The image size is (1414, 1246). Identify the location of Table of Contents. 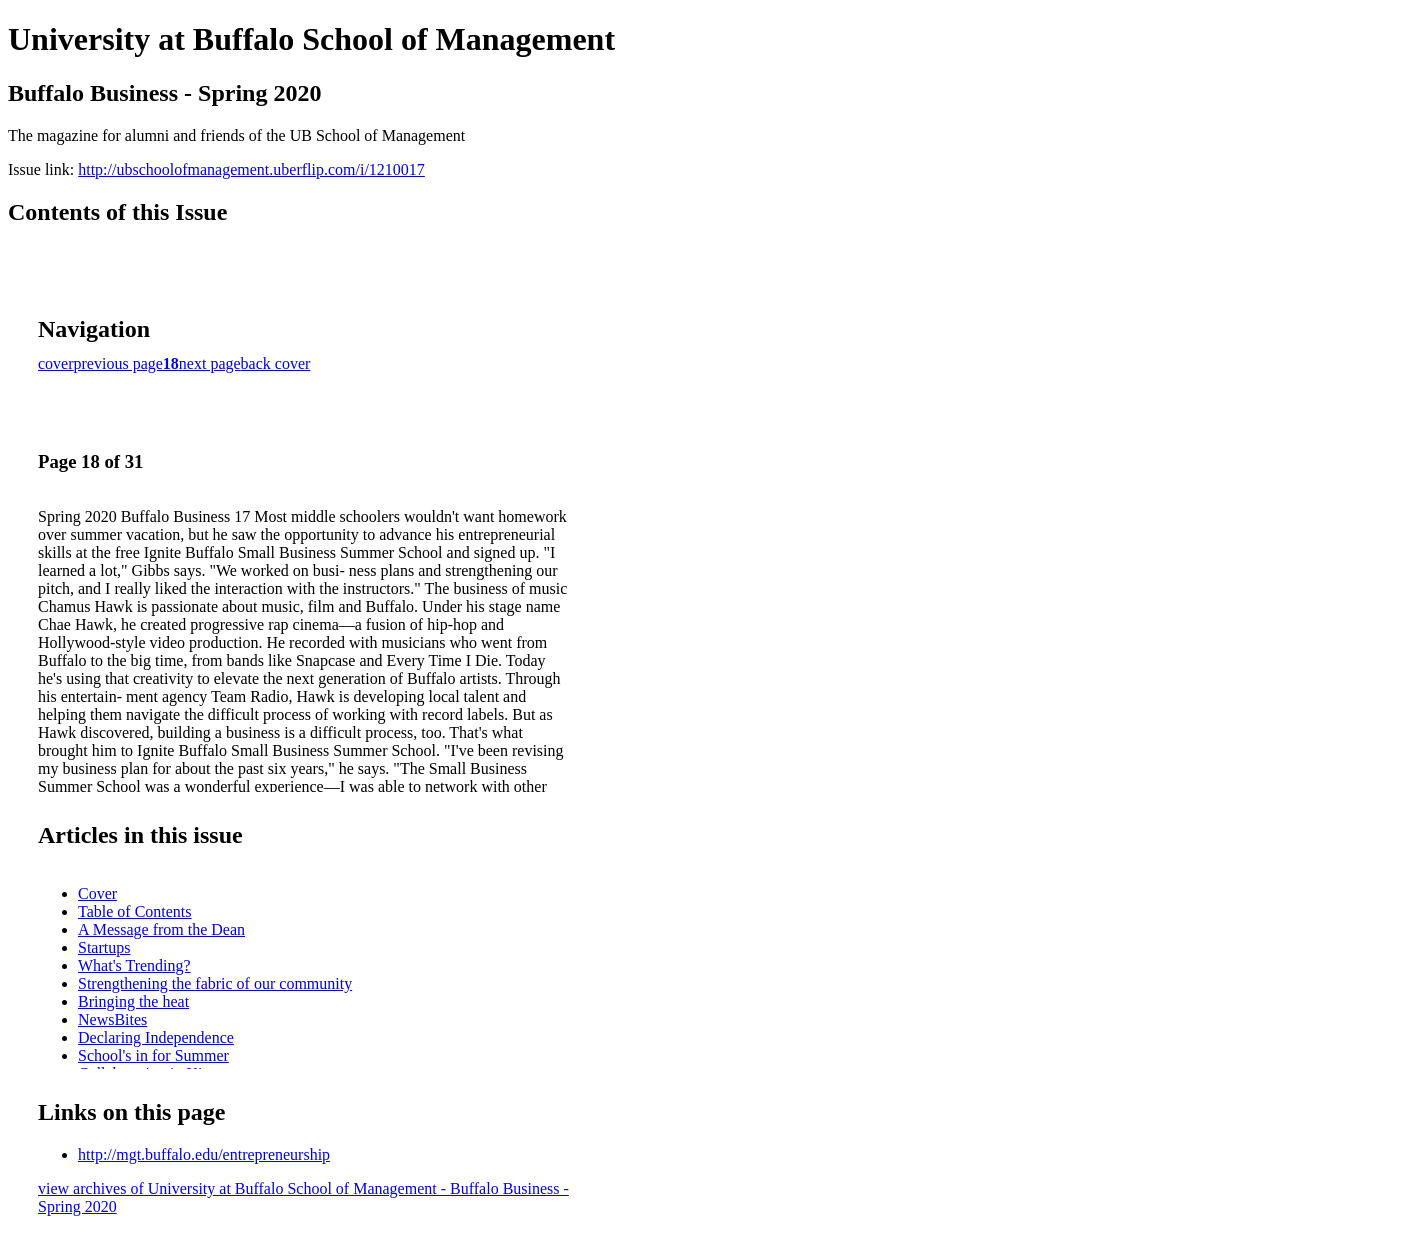
(135, 911).